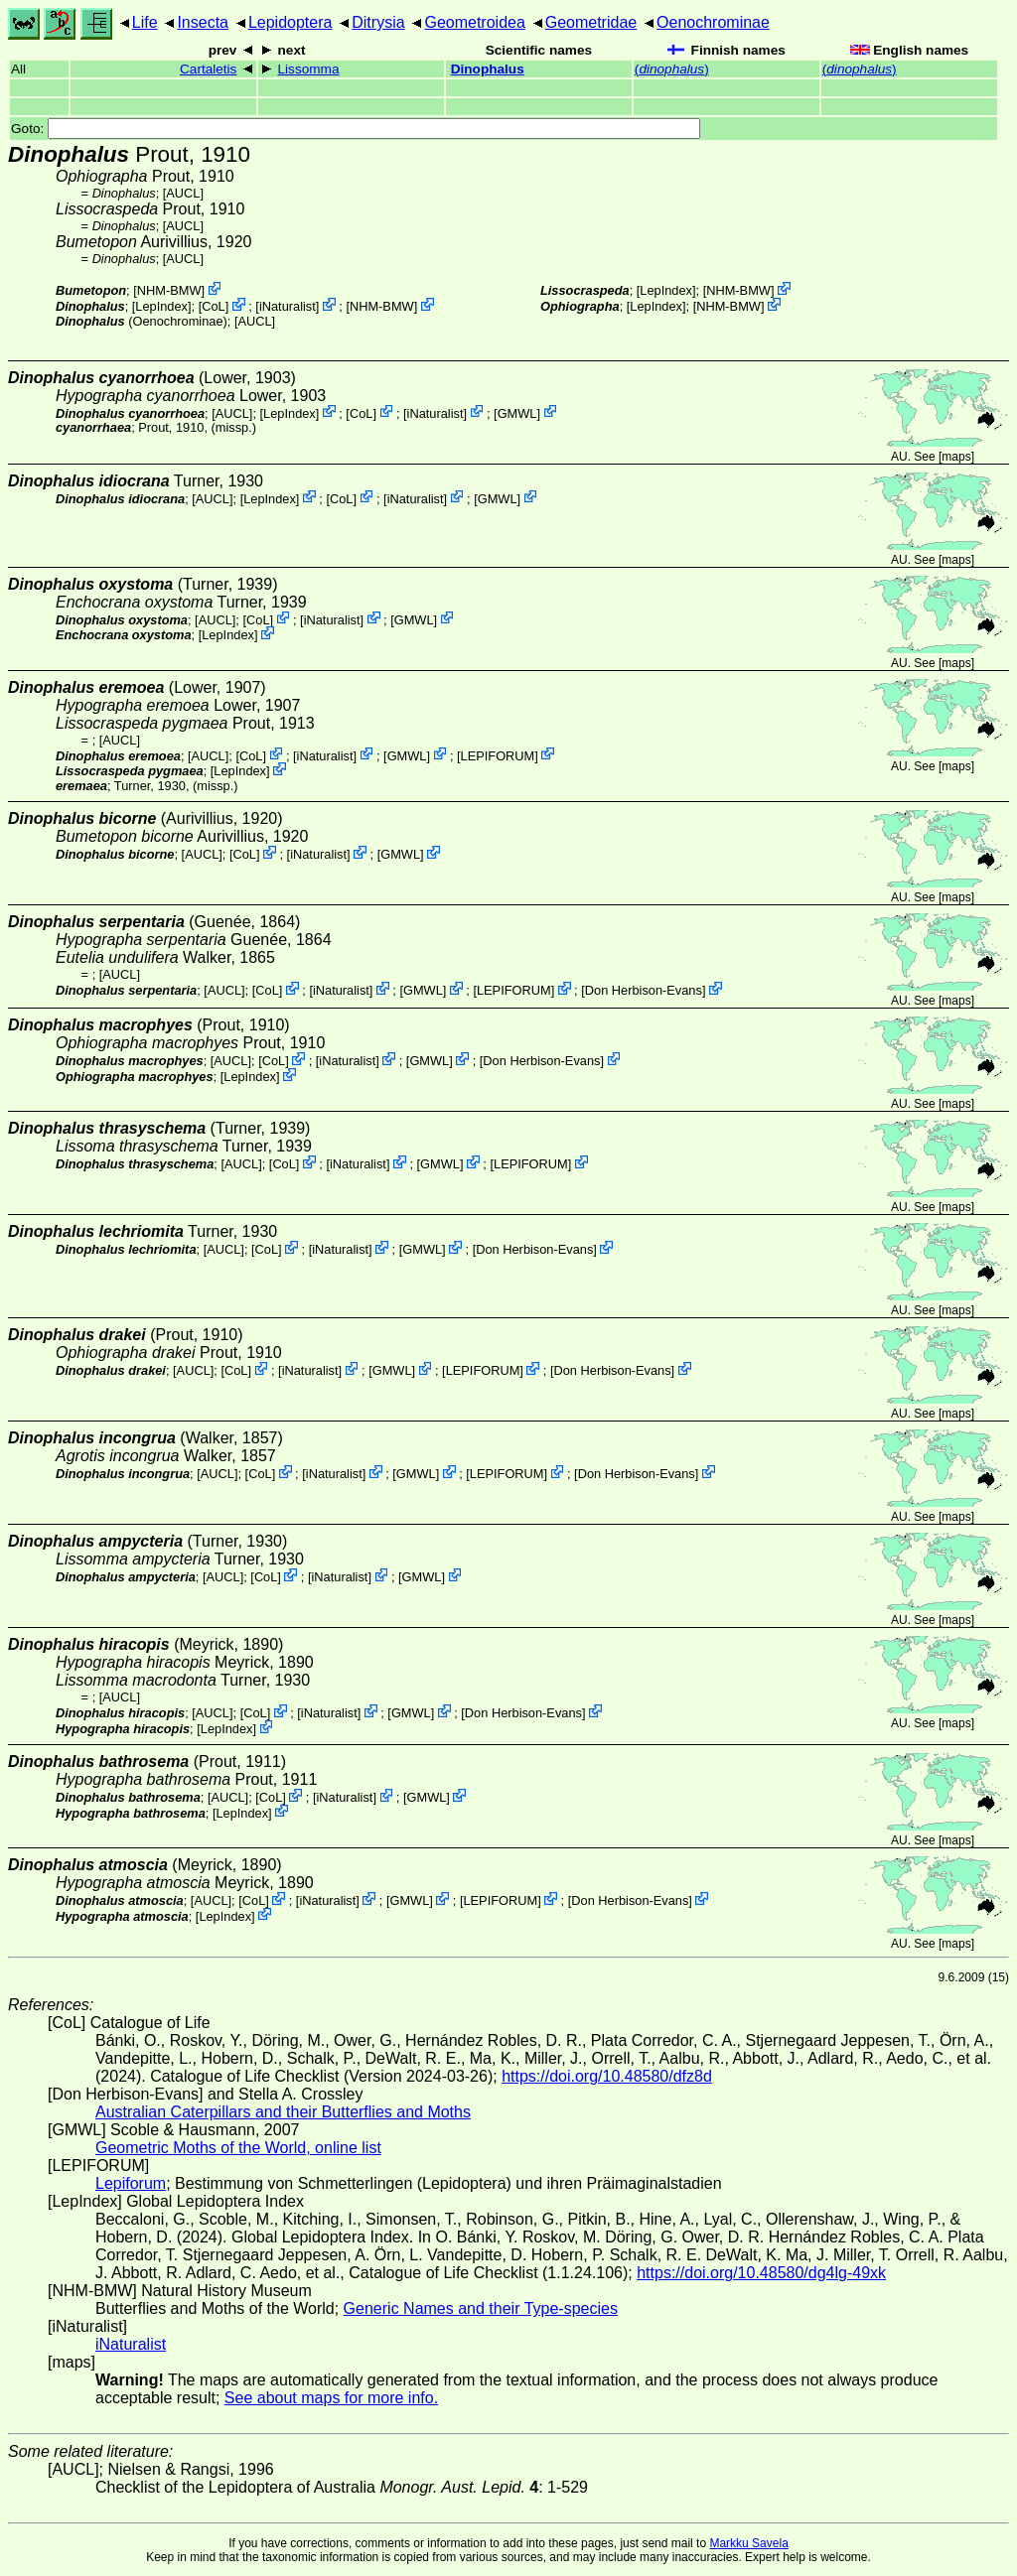 The image size is (1017, 2576). What do you see at coordinates (498, 754) in the screenshot?
I see `LEPIFORUM` at bounding box center [498, 754].